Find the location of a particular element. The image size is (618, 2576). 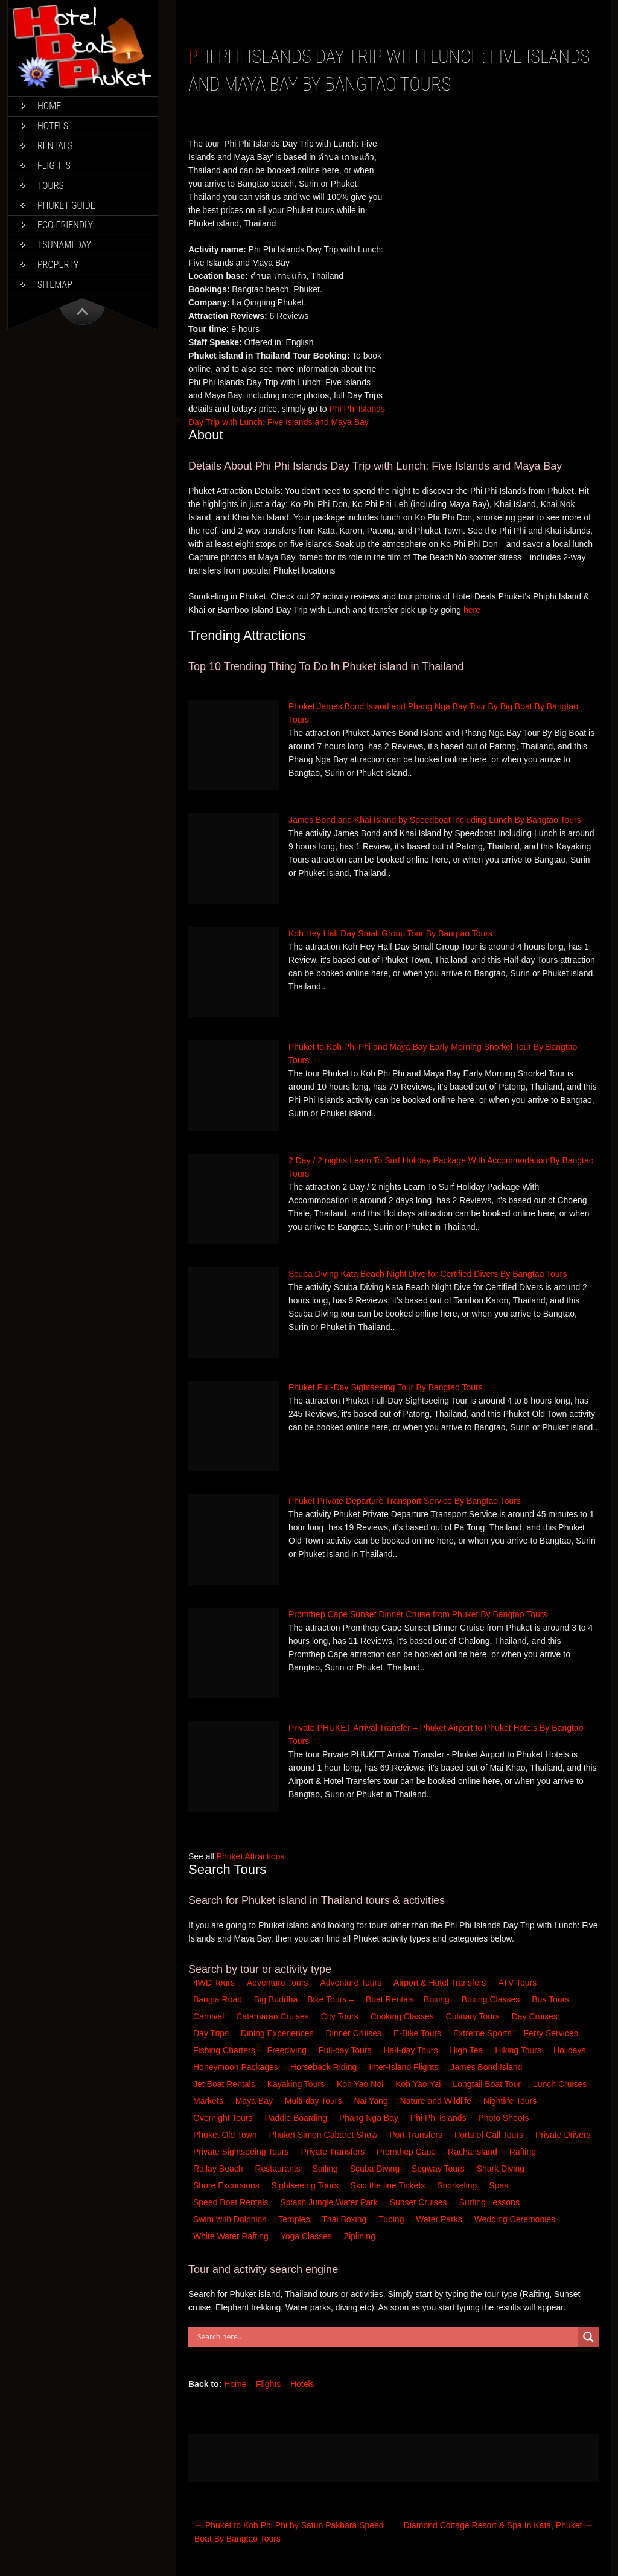

Sunset Cruises is located at coordinates (420, 2202).